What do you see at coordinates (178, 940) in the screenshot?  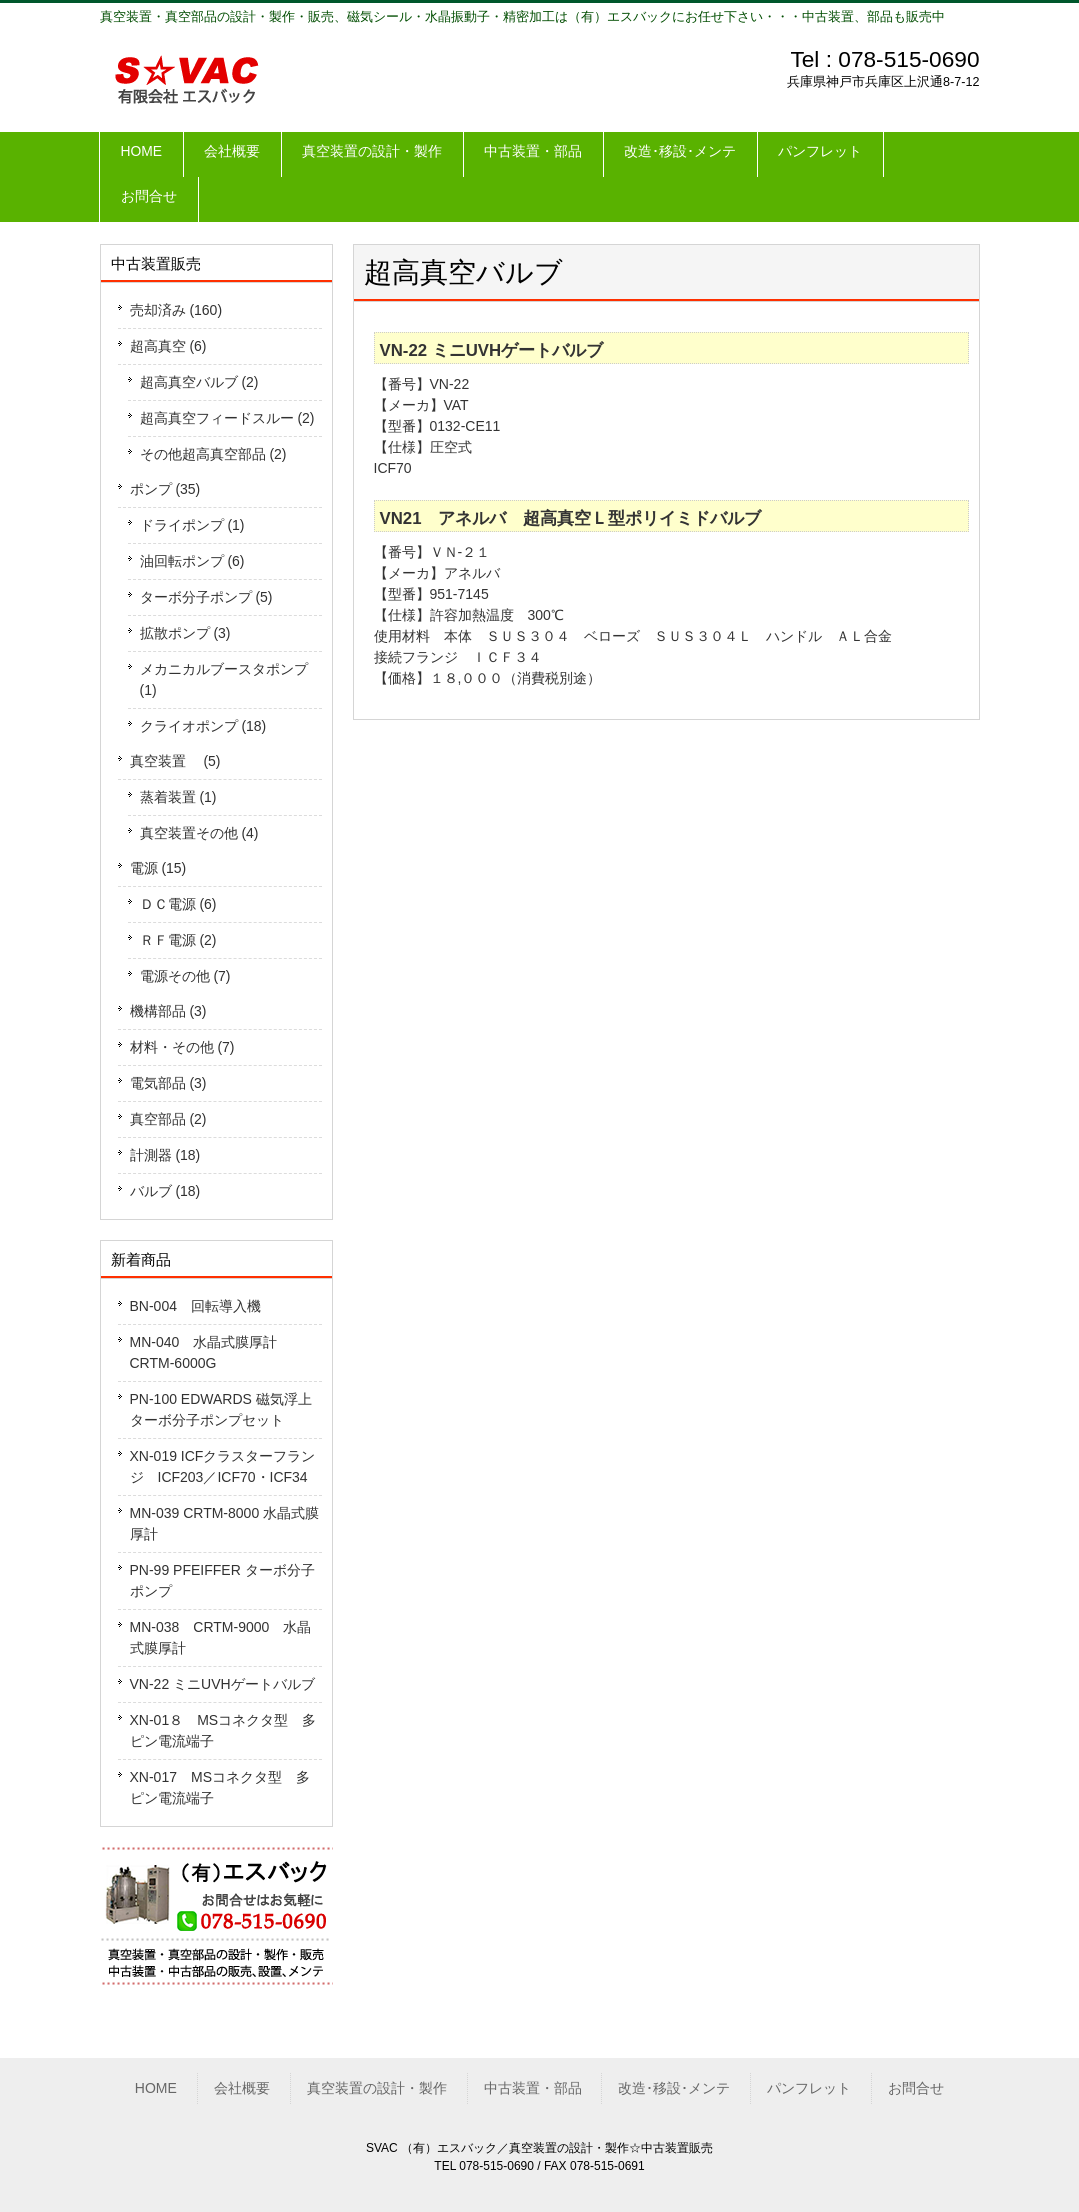 I see `ＲＦ電源 (2)` at bounding box center [178, 940].